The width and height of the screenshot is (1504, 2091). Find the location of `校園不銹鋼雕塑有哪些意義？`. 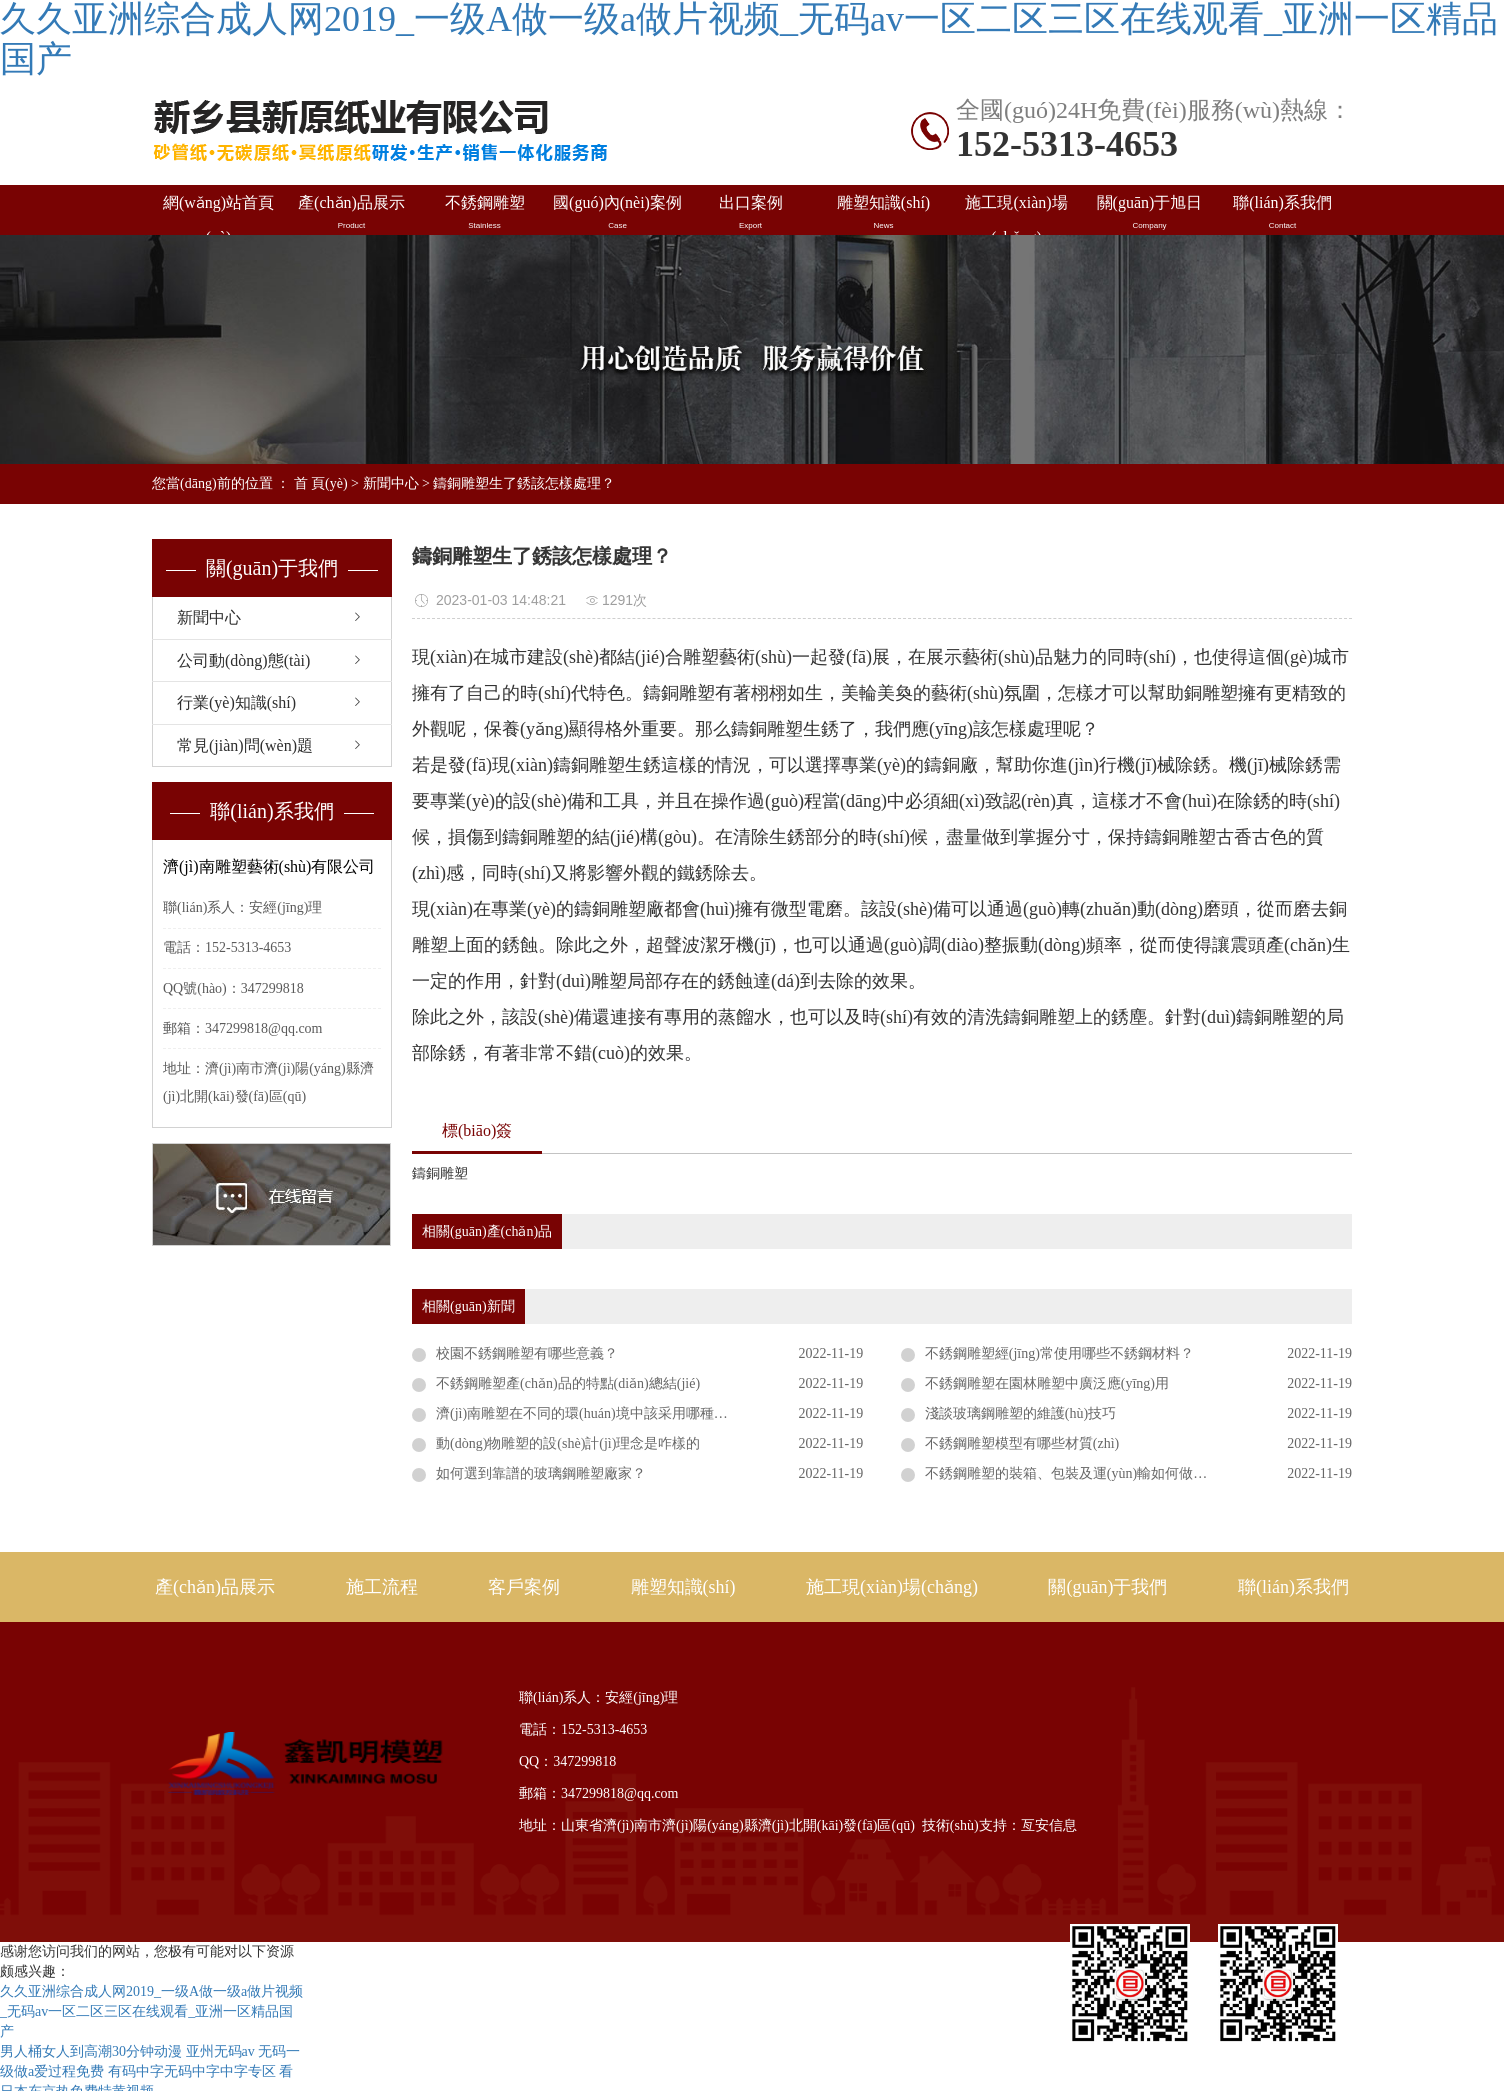

校園不銹鋼雕塑有哪些意義？ is located at coordinates (527, 1353).